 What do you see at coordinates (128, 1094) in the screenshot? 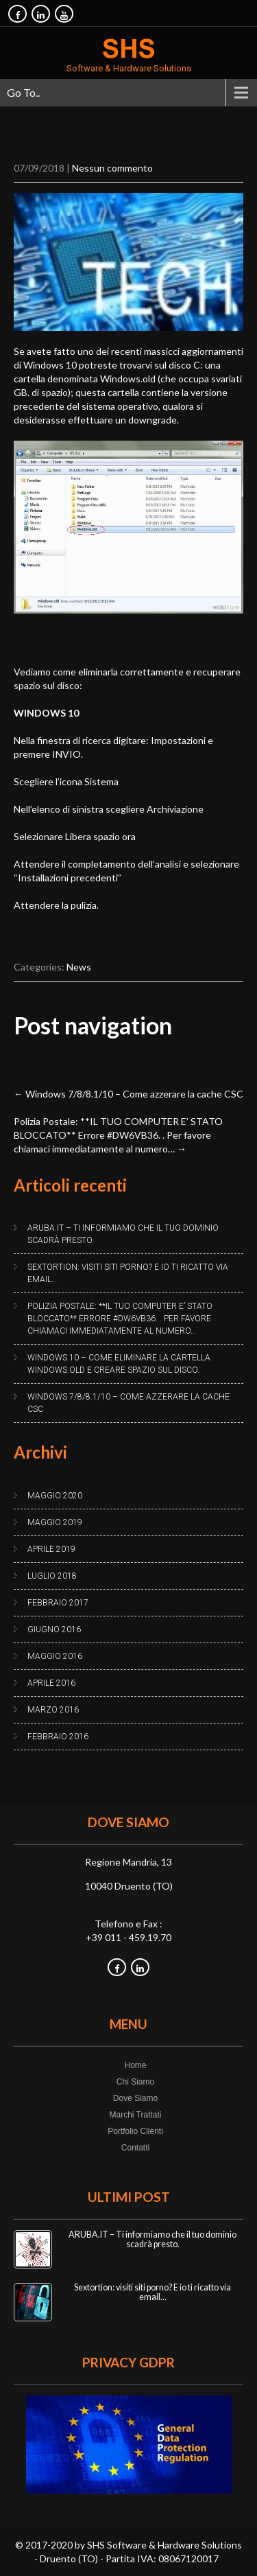
I see `Windows 7/8/8.1/10 – Come azzerare la cache CSC` at bounding box center [128, 1094].